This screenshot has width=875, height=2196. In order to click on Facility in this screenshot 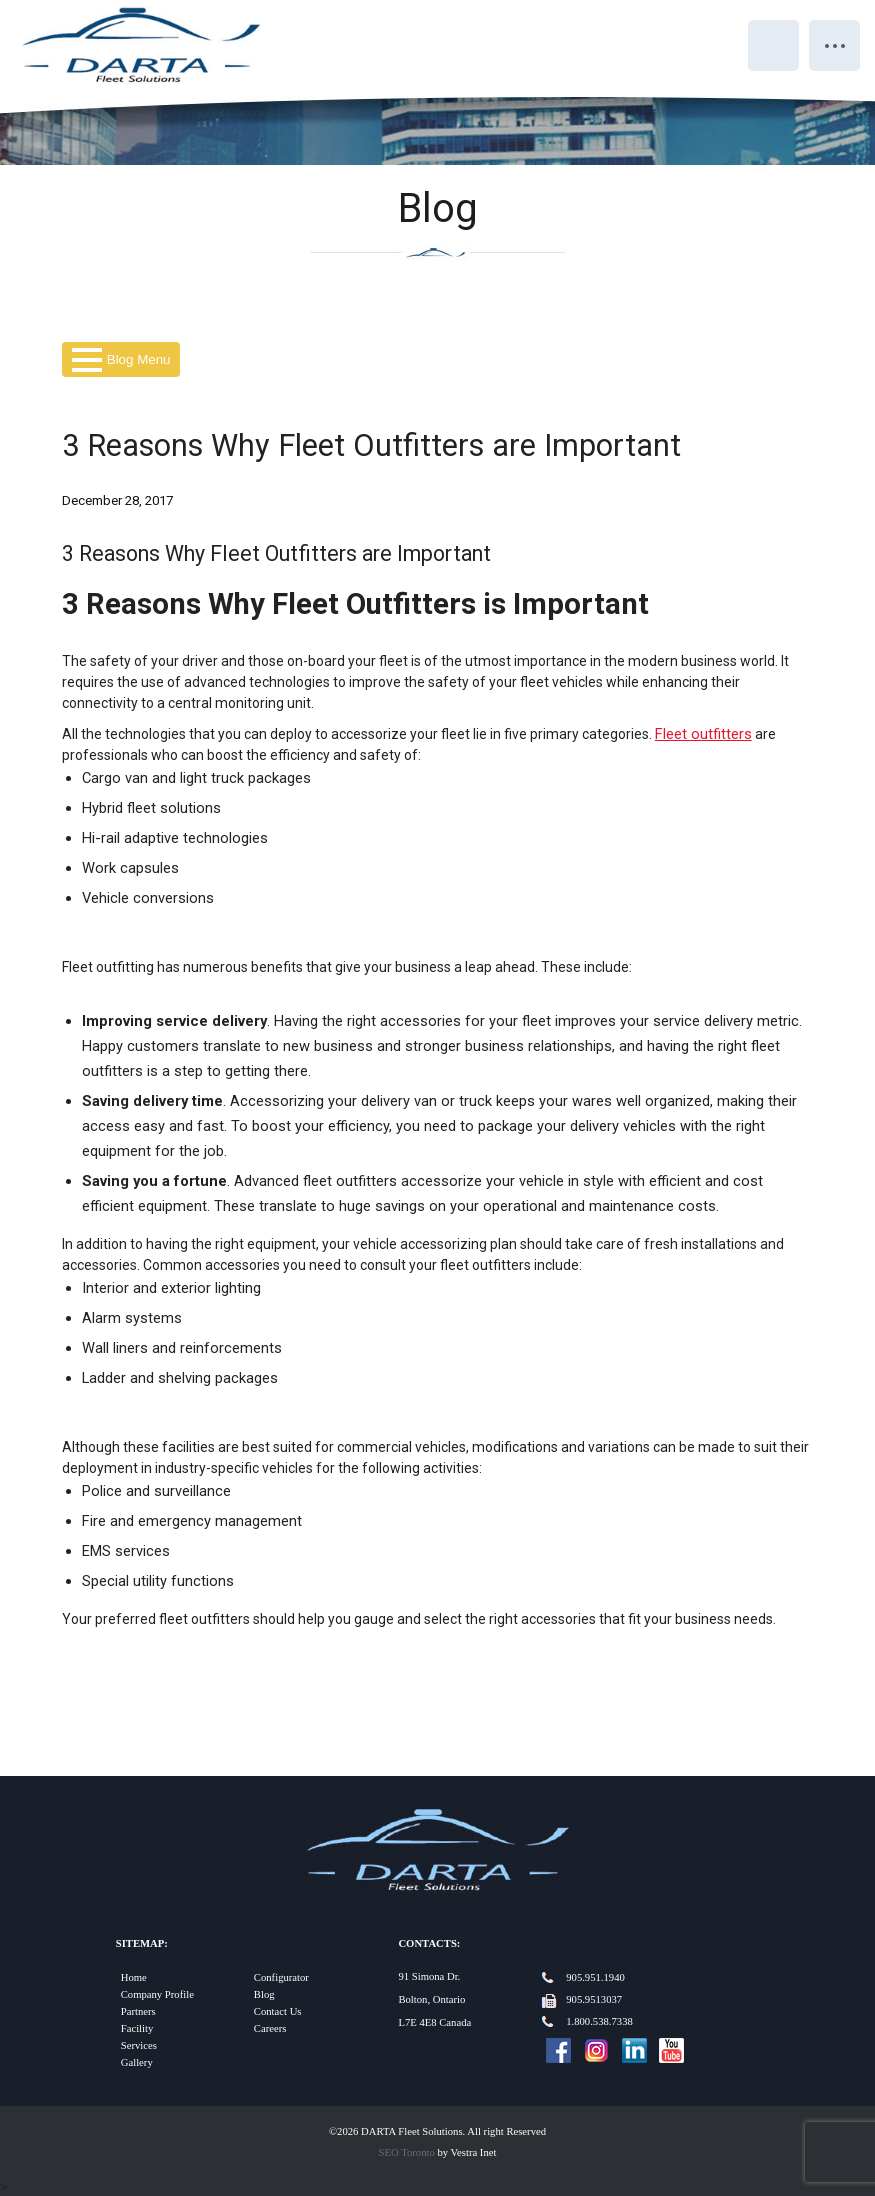, I will do `click(137, 2028)`.